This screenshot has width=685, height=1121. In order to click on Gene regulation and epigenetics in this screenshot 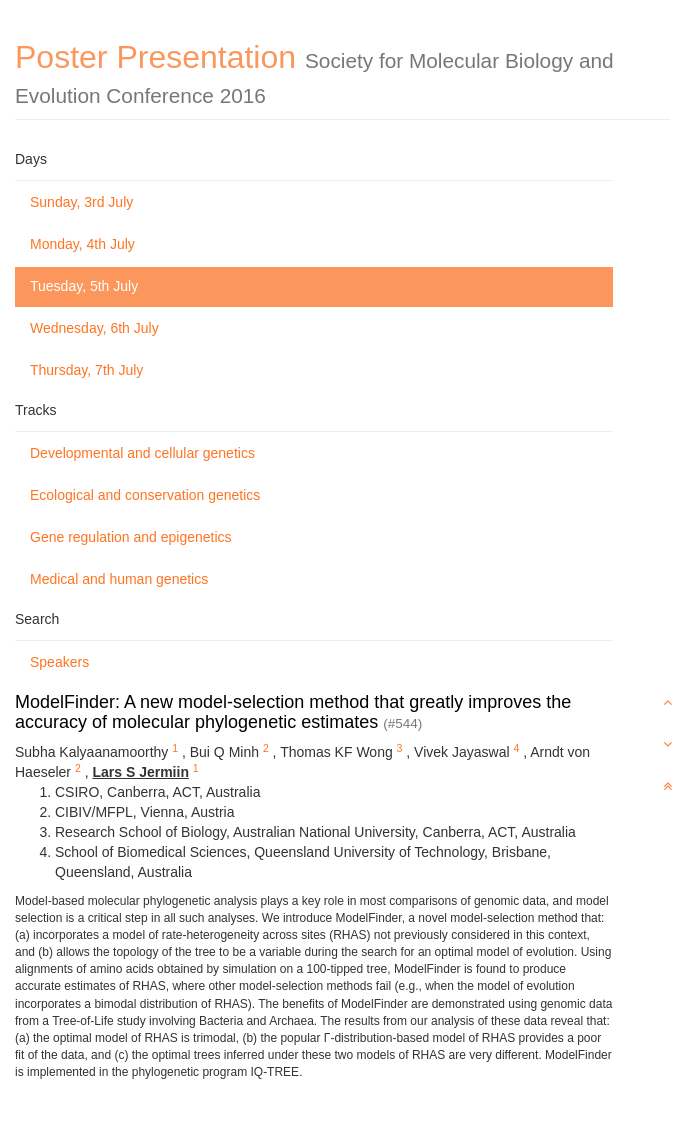, I will do `click(131, 537)`.